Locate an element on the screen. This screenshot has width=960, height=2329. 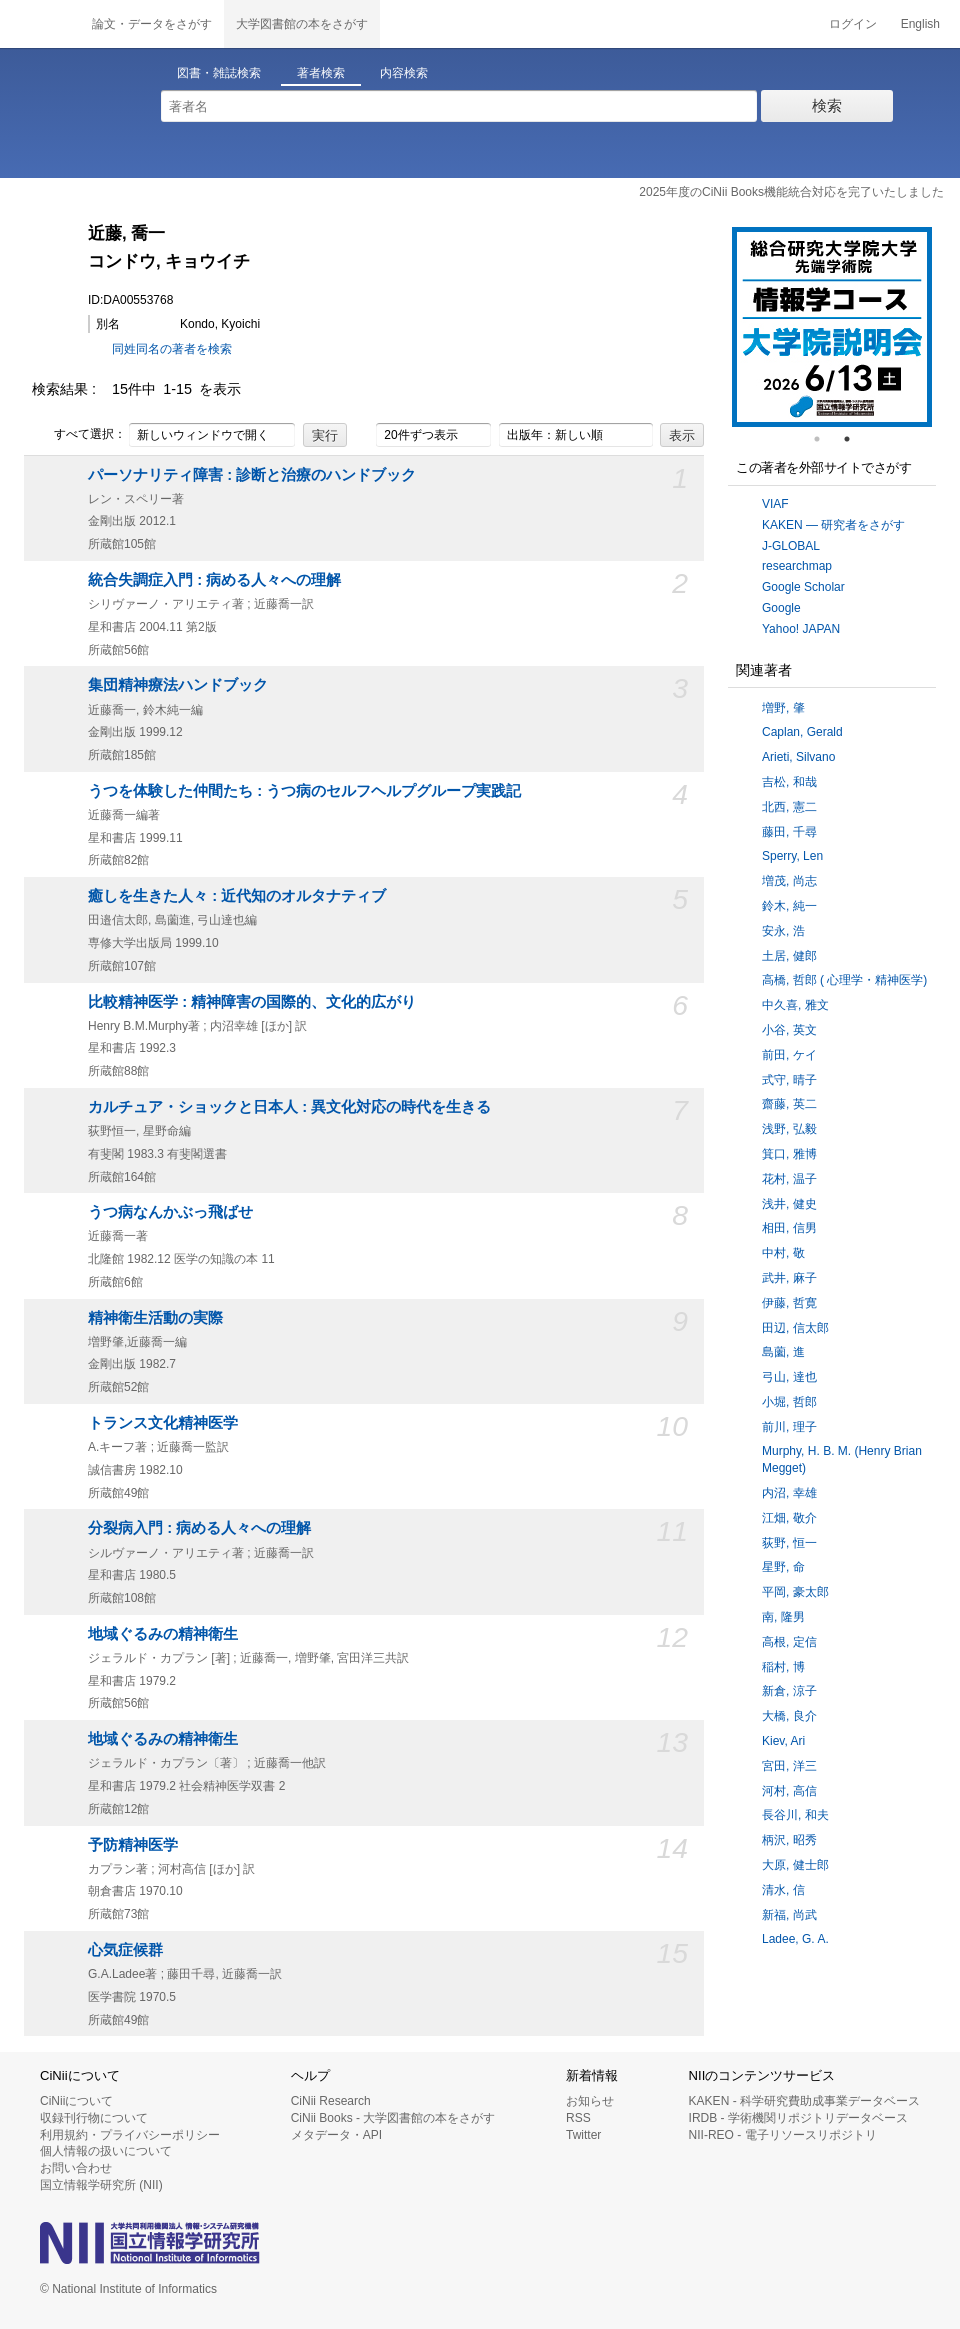
島薗, 進 is located at coordinates (783, 1352).